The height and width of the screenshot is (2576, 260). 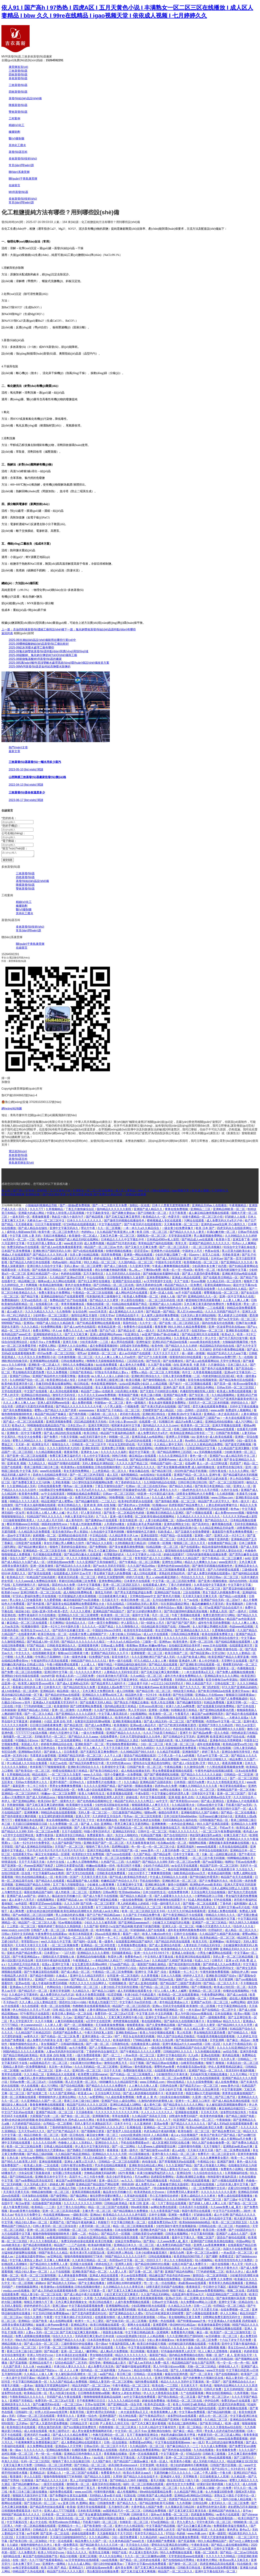 I want to click on 国产尻逼视频, so click(x=19, y=2363).